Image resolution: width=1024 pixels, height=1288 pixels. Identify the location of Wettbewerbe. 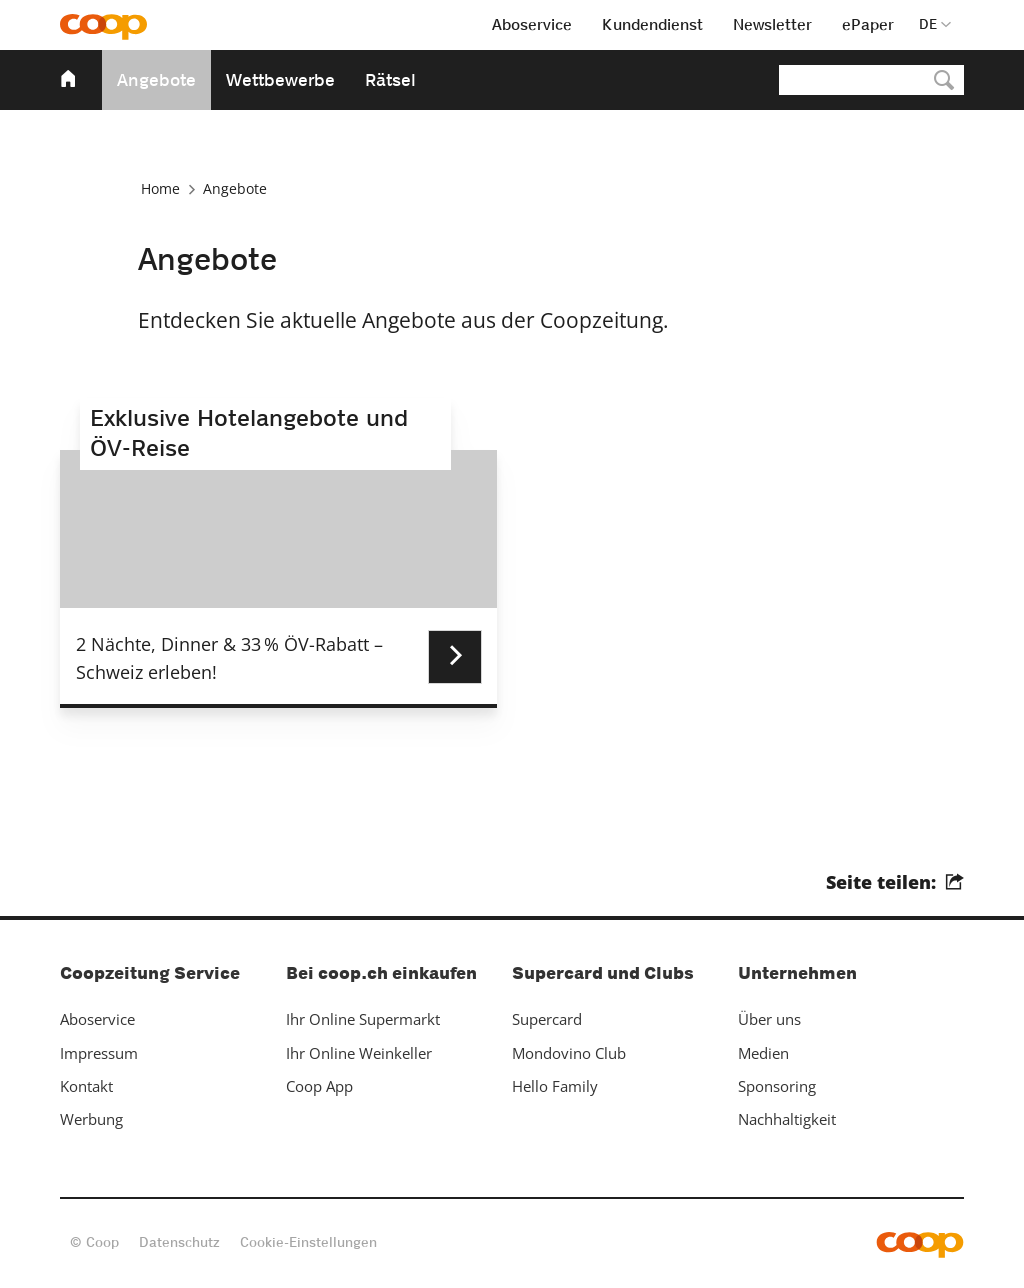
(280, 80).